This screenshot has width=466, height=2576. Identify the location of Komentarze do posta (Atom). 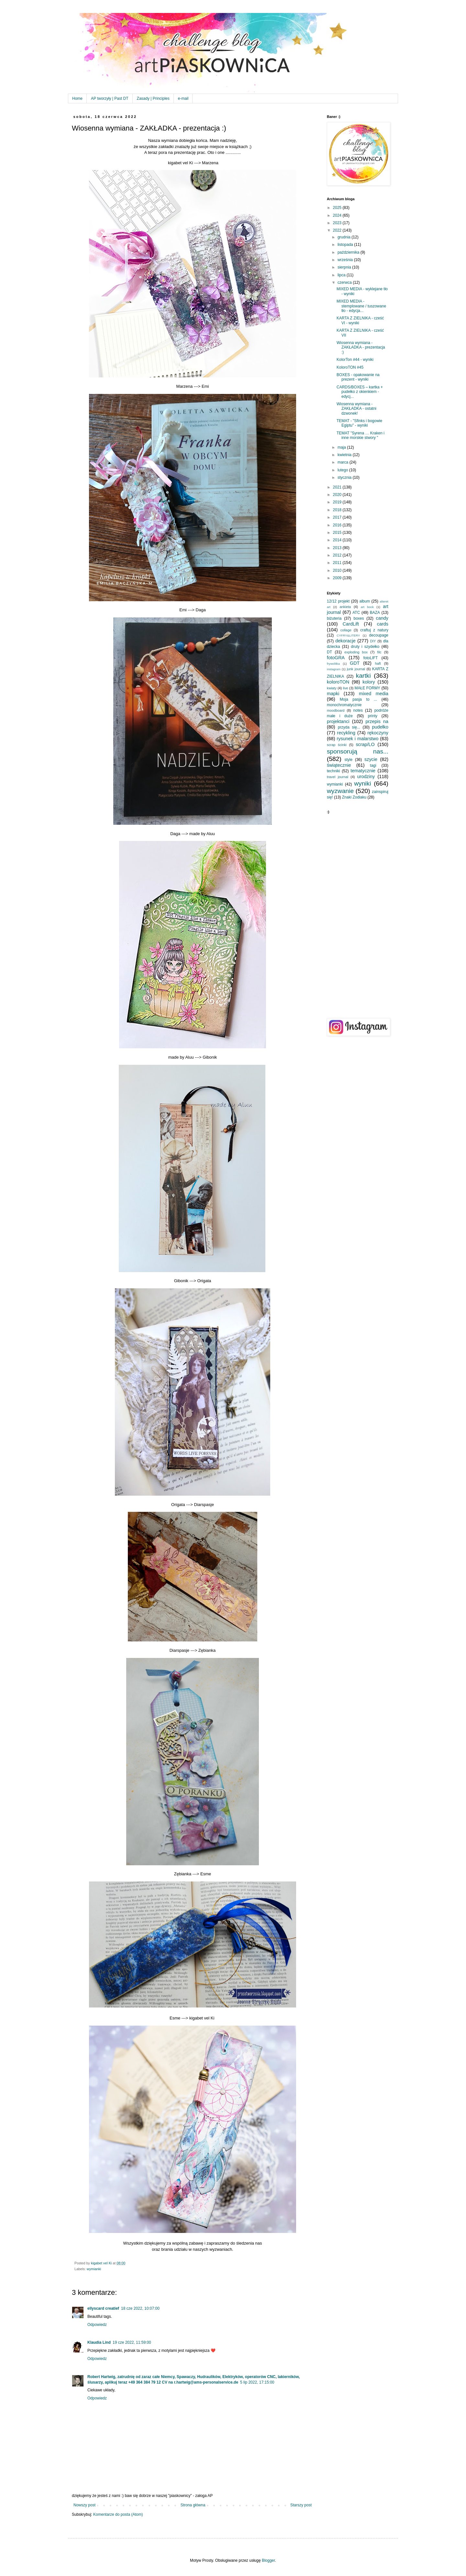
(118, 2514).